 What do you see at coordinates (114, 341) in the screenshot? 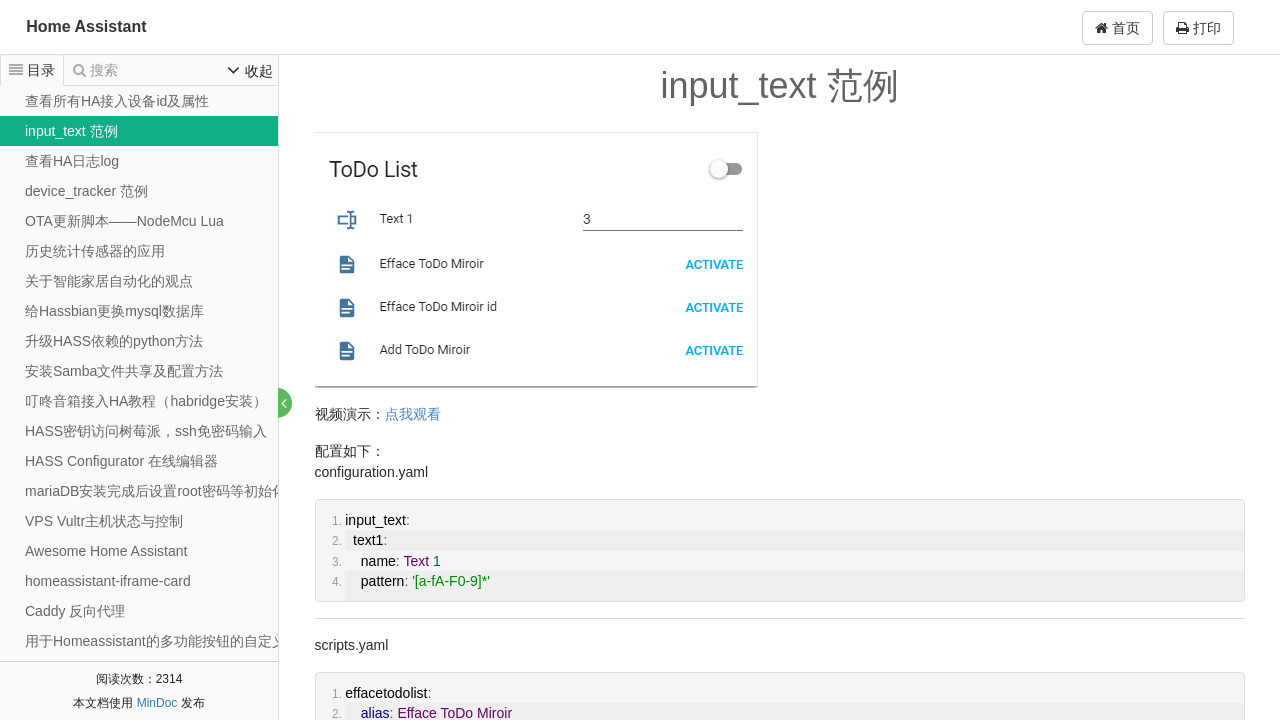
I see `升级HASS依赖的python方法` at bounding box center [114, 341].